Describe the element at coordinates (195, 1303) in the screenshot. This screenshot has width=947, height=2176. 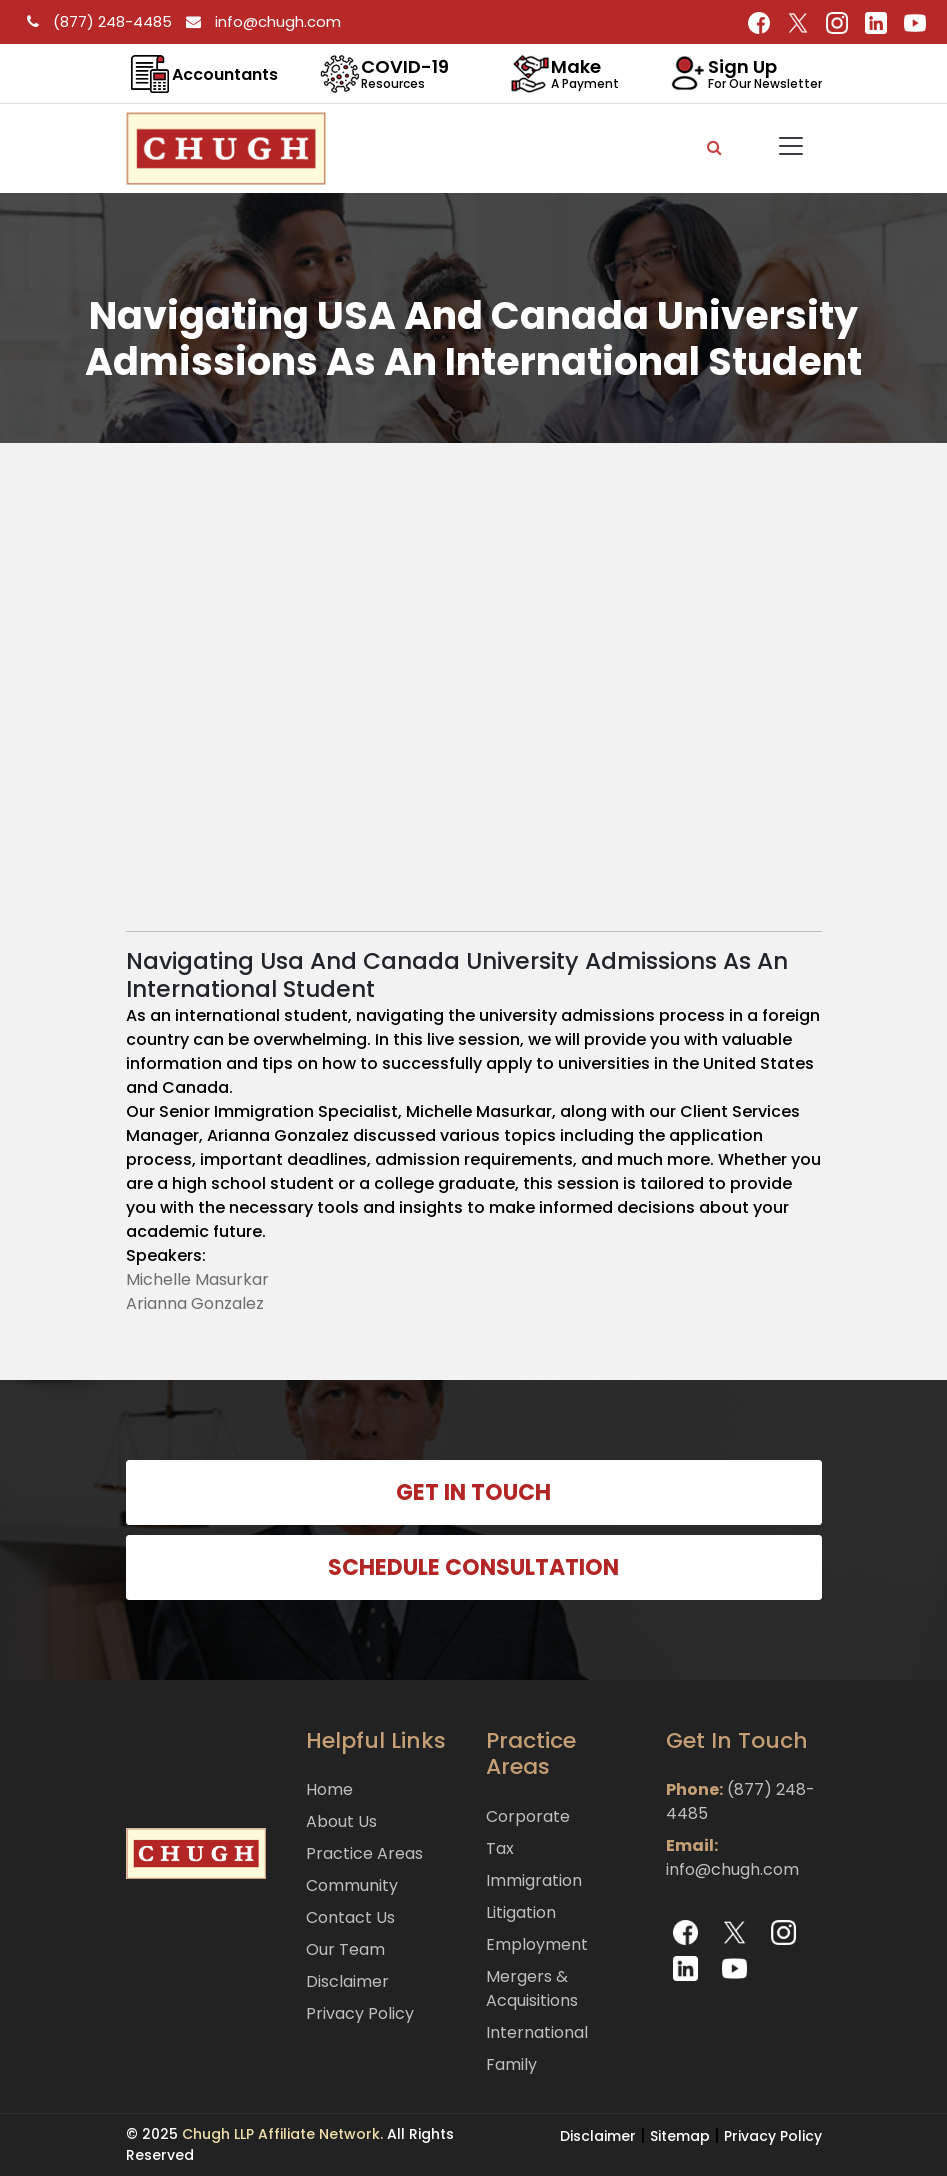
I see `Arianna Gonzalez` at that location.